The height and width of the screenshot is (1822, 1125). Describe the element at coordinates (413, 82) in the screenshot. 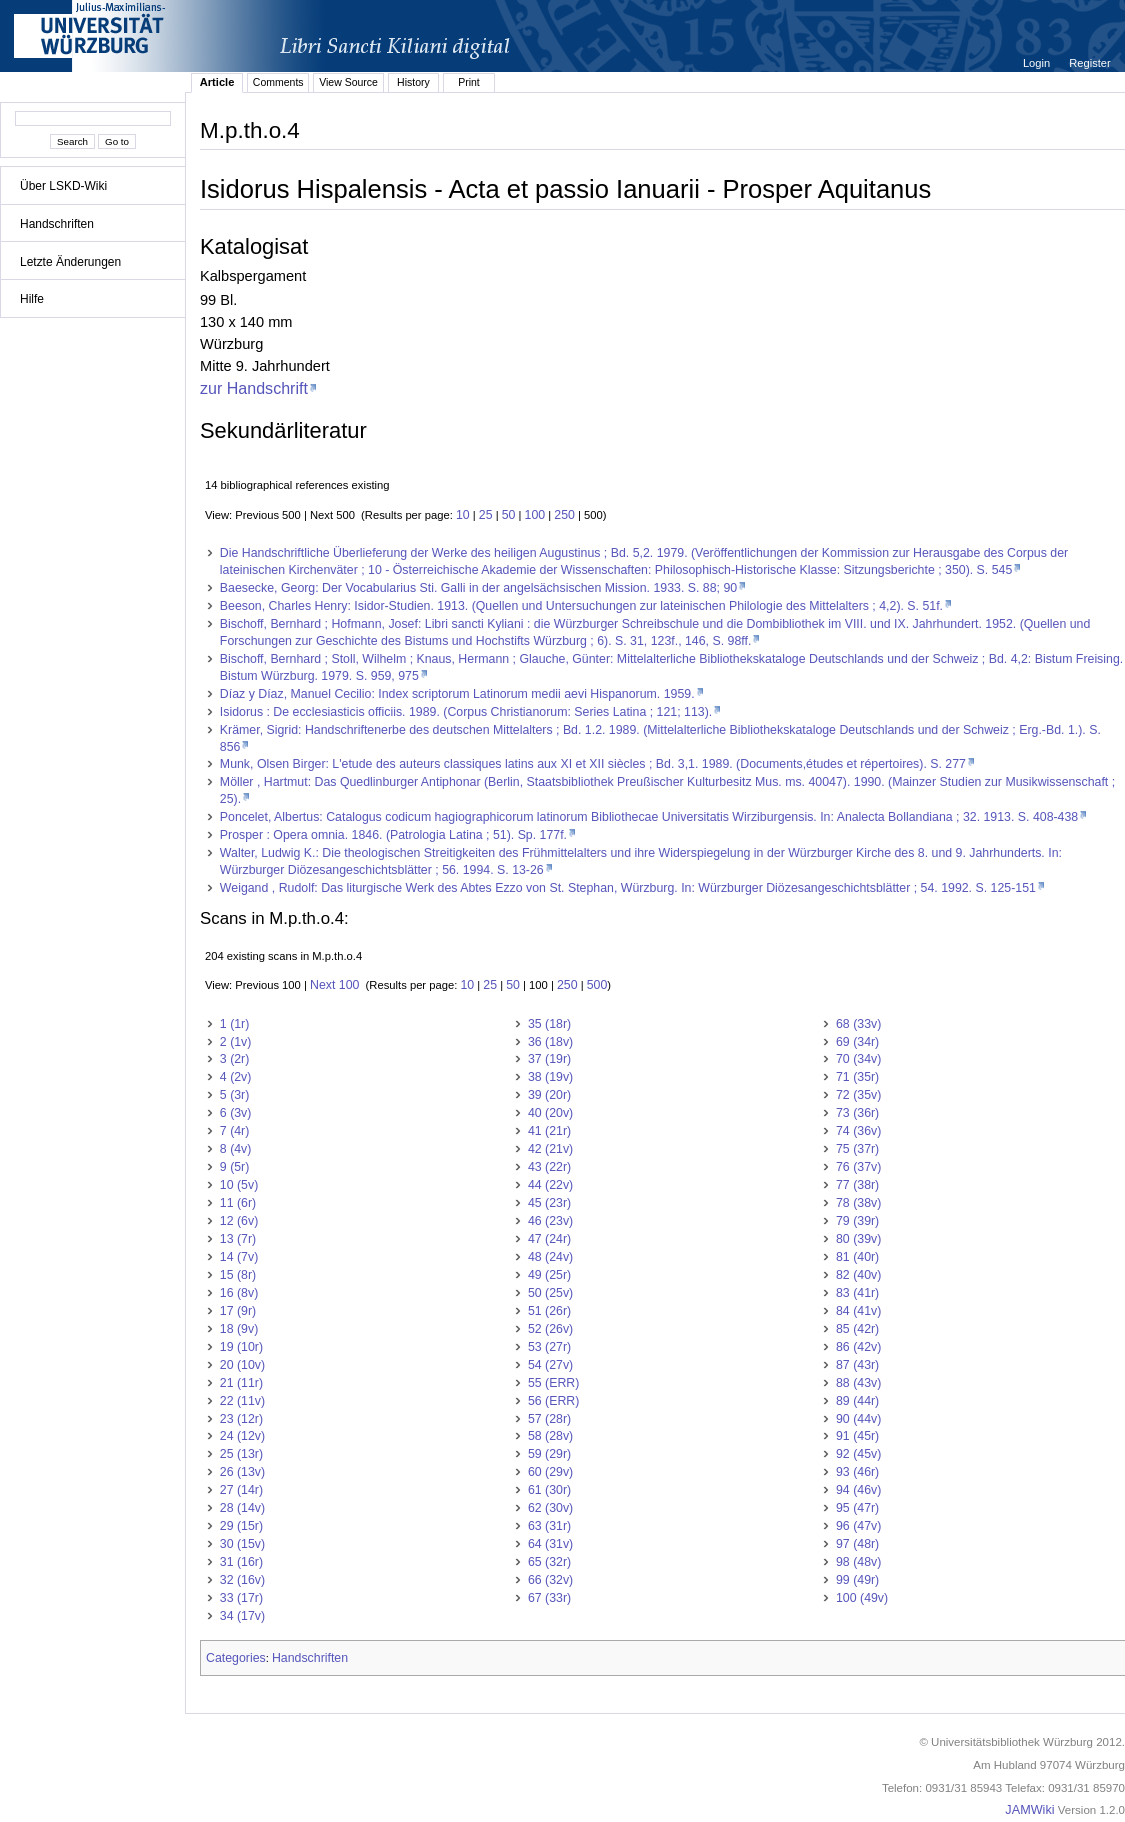

I see `History` at that location.